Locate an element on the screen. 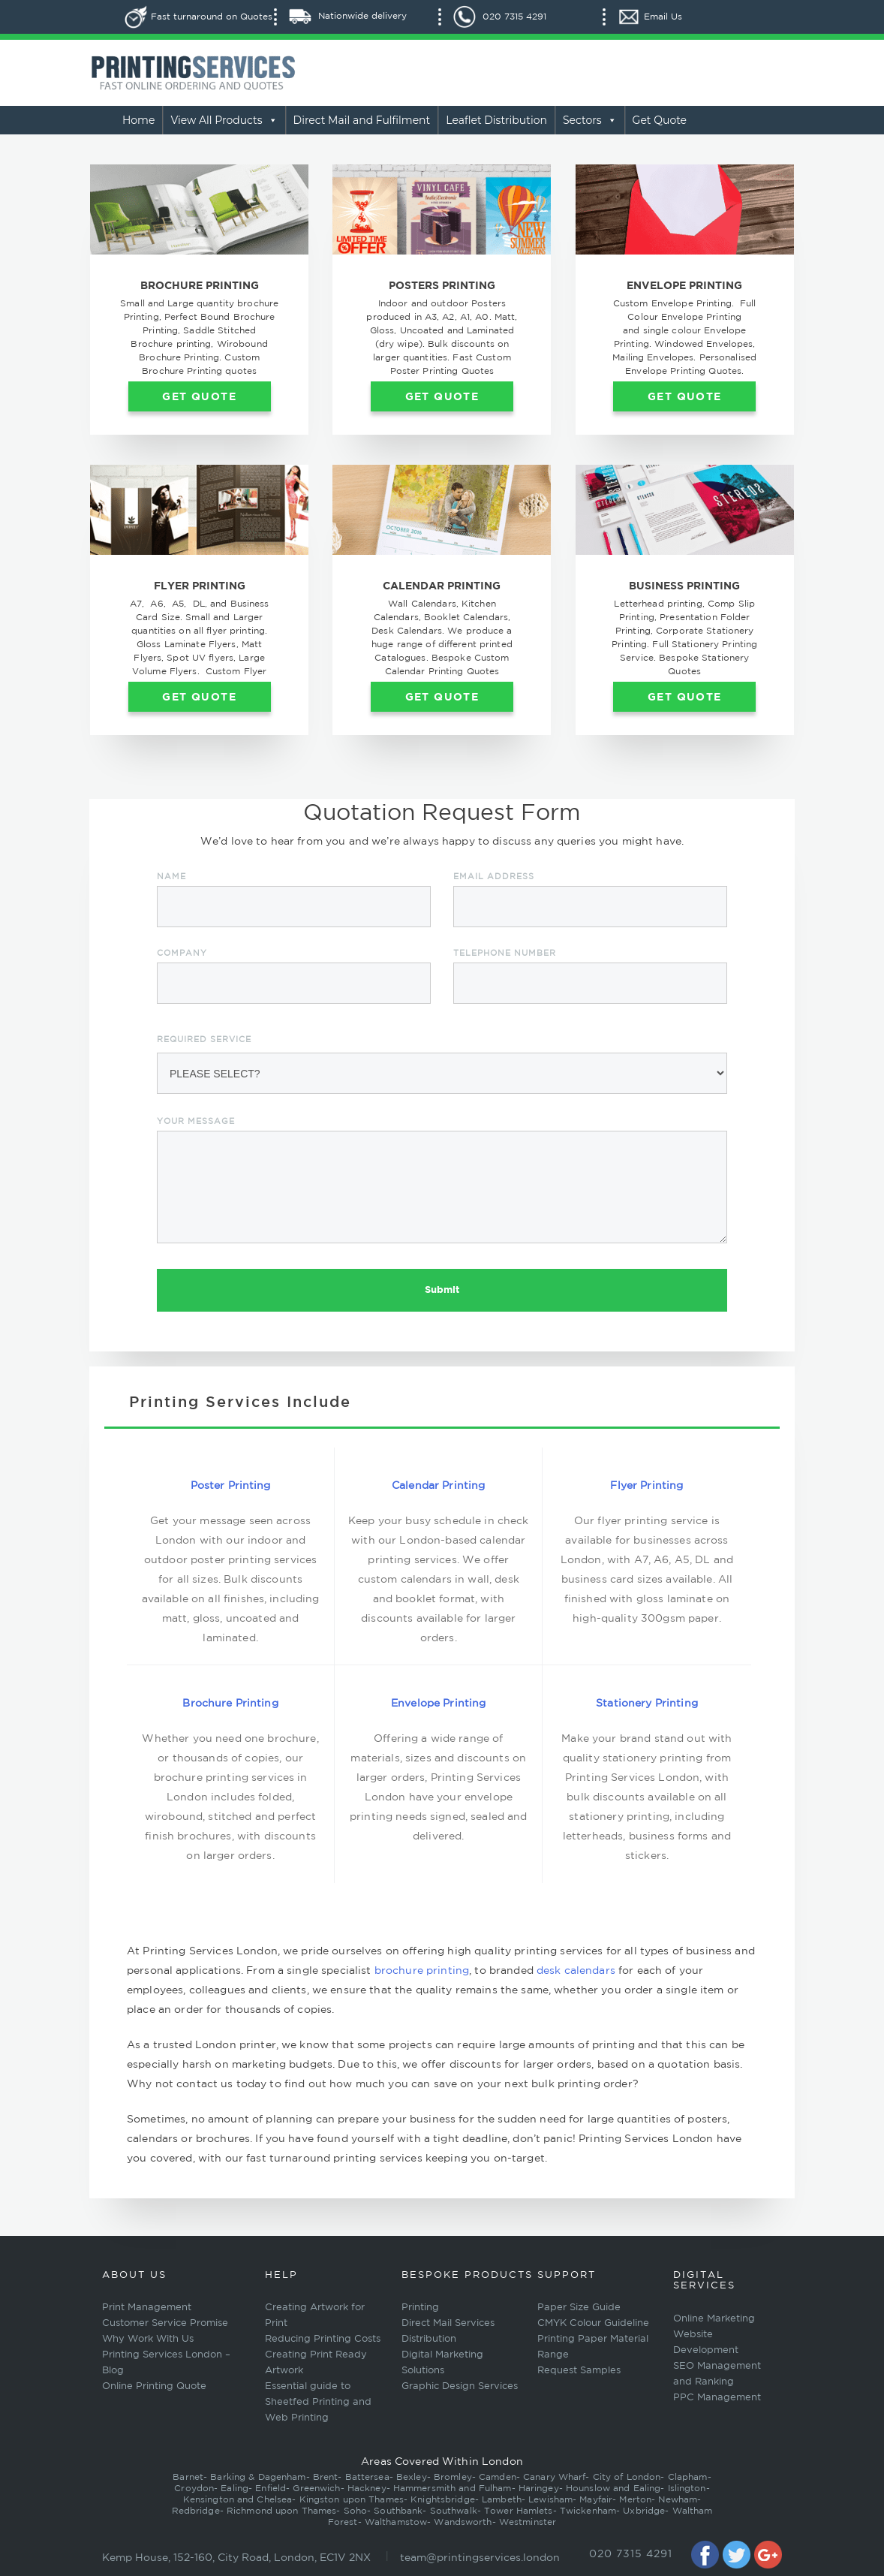 Image resolution: width=884 pixels, height=2576 pixels. team@printingservices.london is located at coordinates (480, 2557).